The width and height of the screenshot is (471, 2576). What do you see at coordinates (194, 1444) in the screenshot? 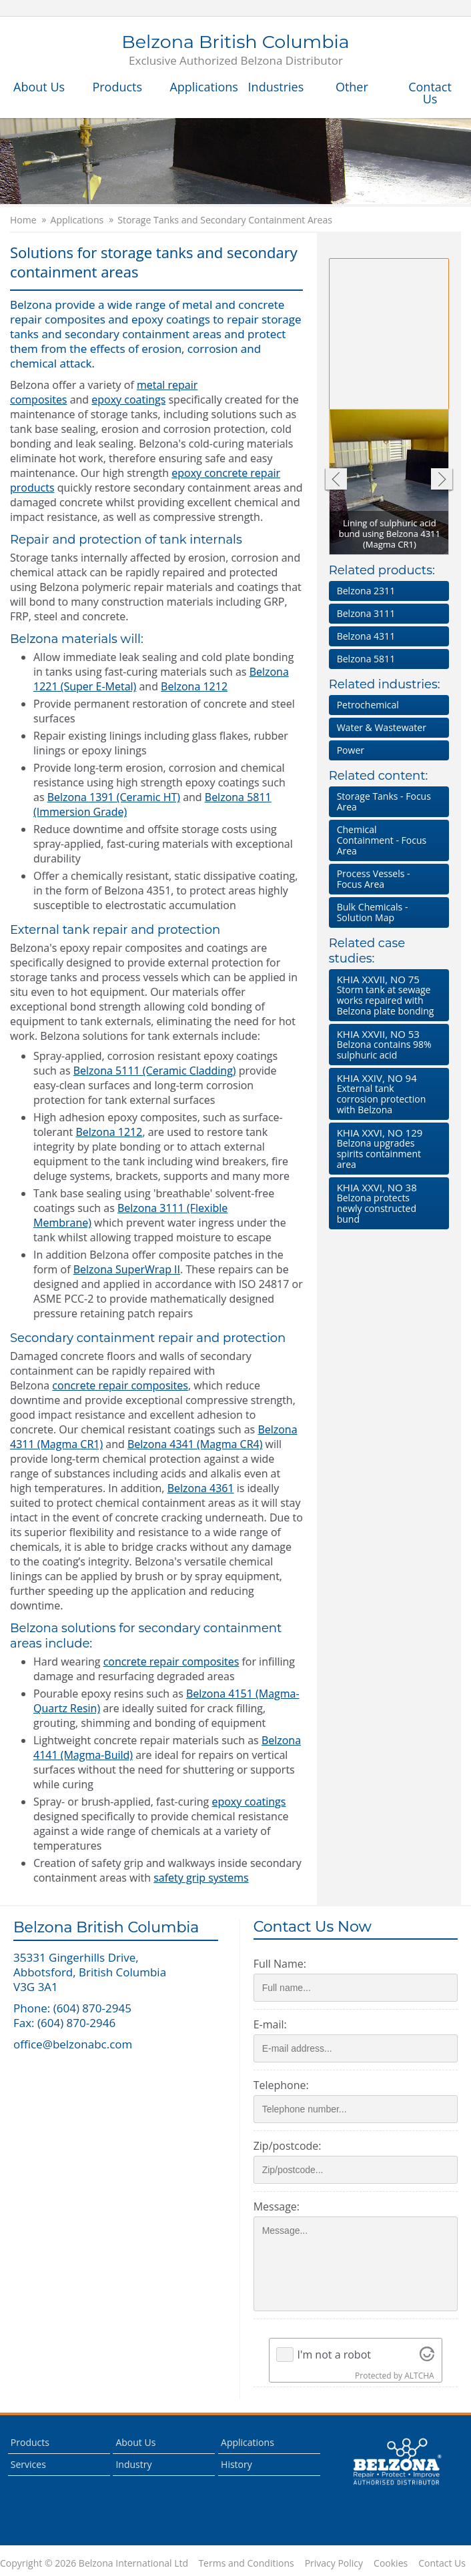
I see `Belzona 4341 (Magma CR4)` at bounding box center [194, 1444].